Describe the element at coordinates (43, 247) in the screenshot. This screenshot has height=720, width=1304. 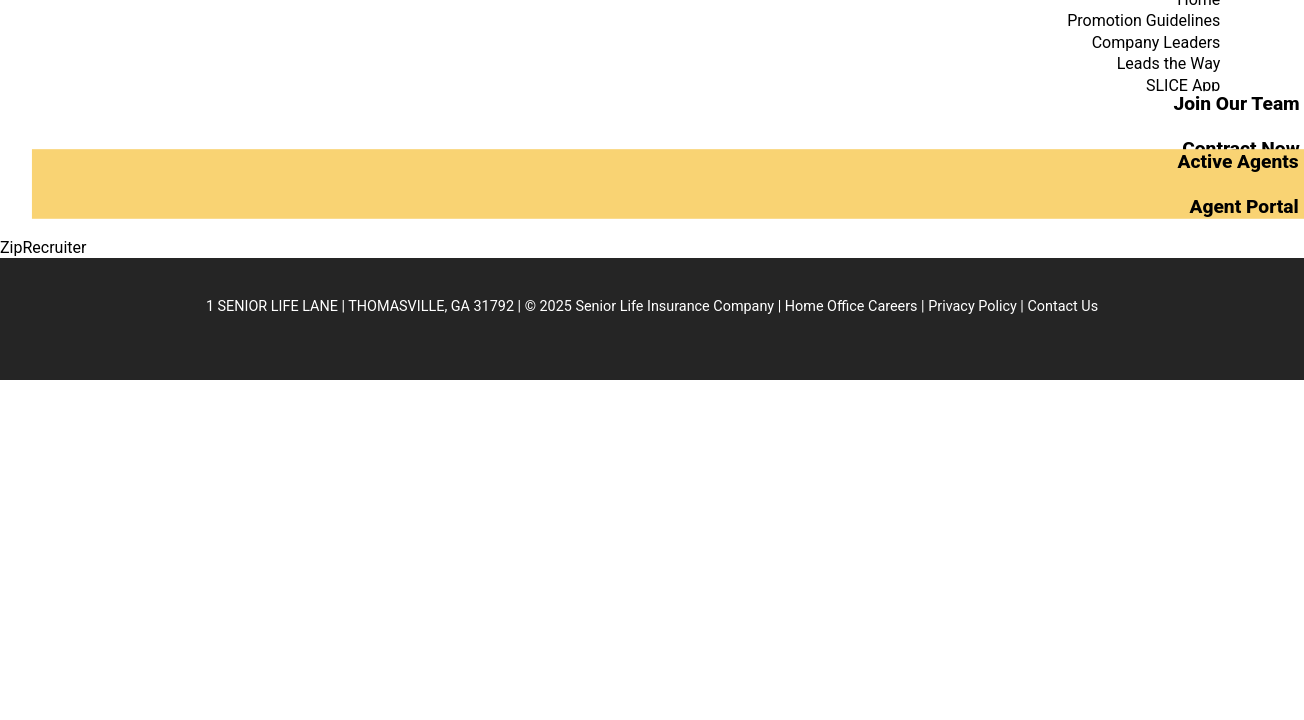
I see `ZipRecruiter` at that location.